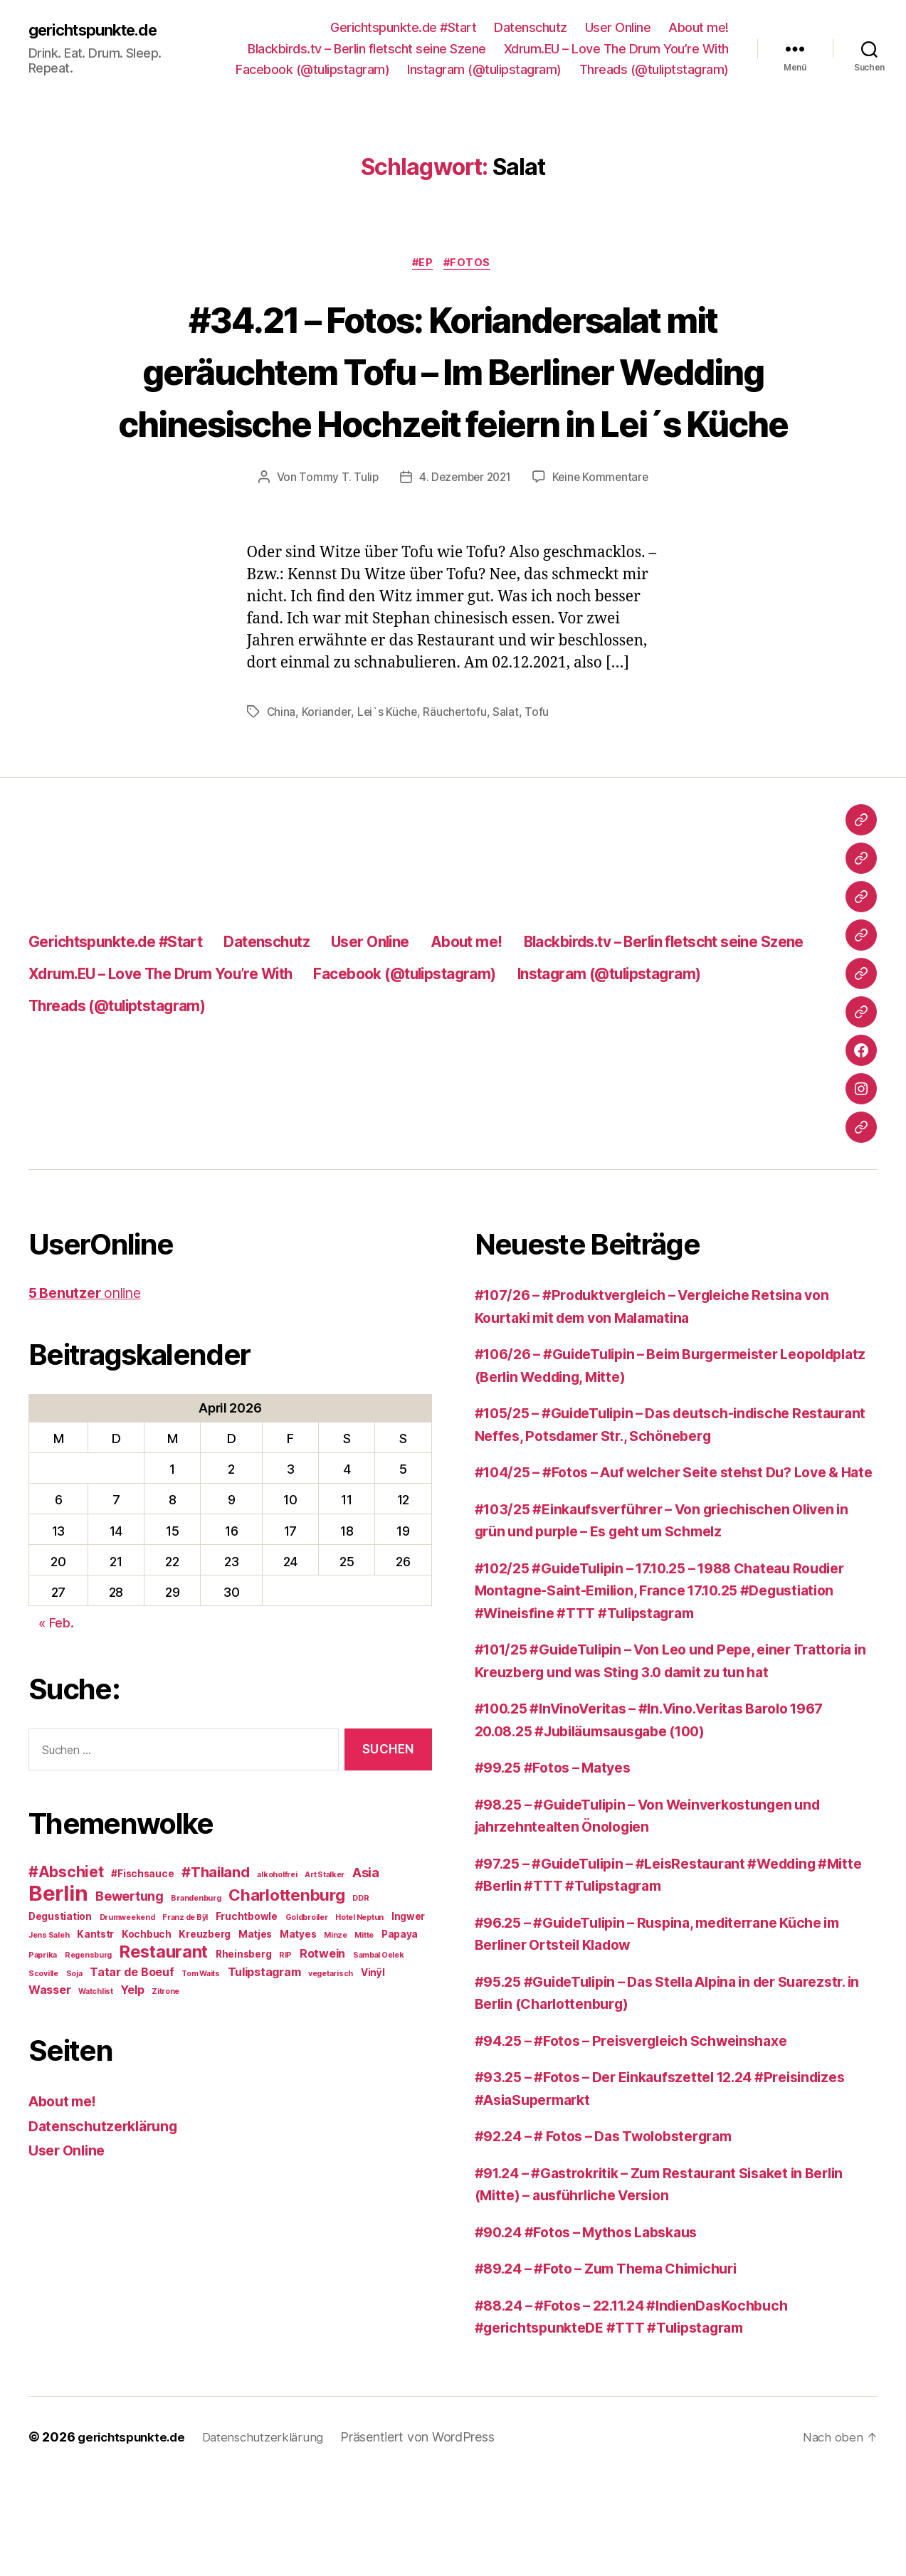  What do you see at coordinates (42, 2009) in the screenshot?
I see `Paprika [Paprika (2 Einträge)]` at bounding box center [42, 2009].